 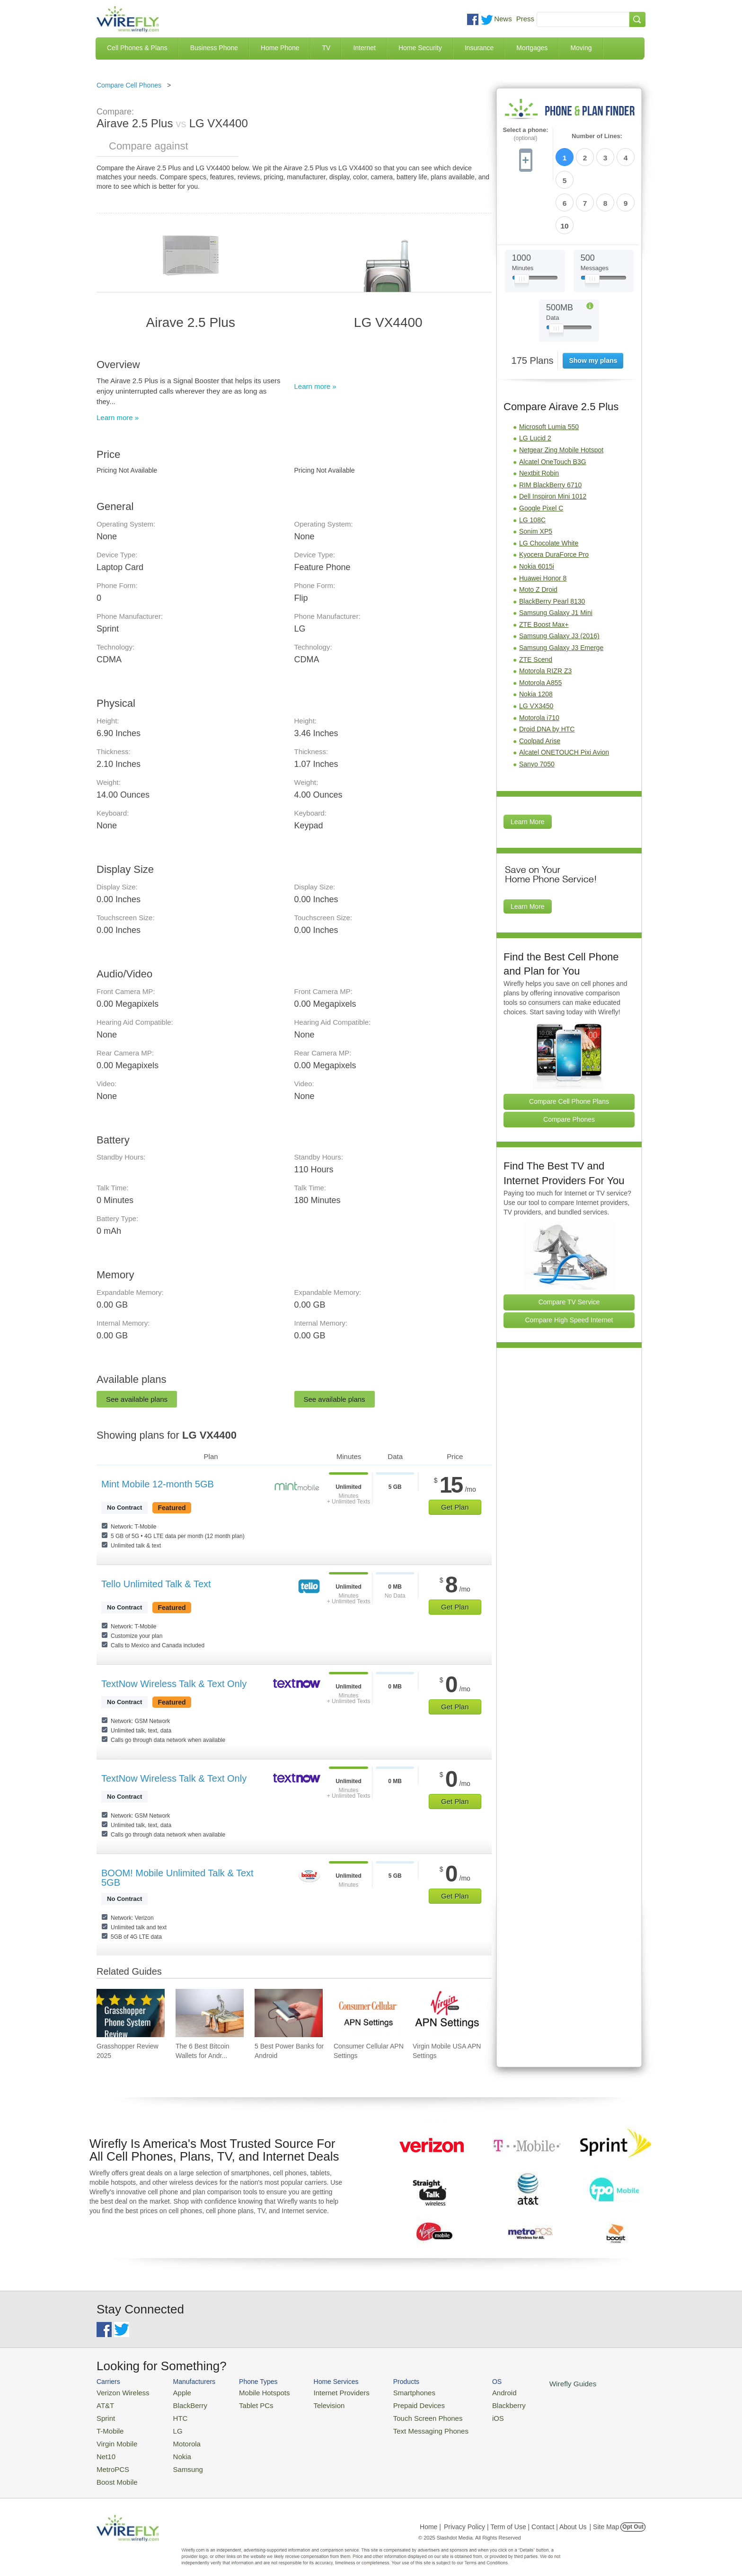 What do you see at coordinates (532, 48) in the screenshot?
I see `Mortgages` at bounding box center [532, 48].